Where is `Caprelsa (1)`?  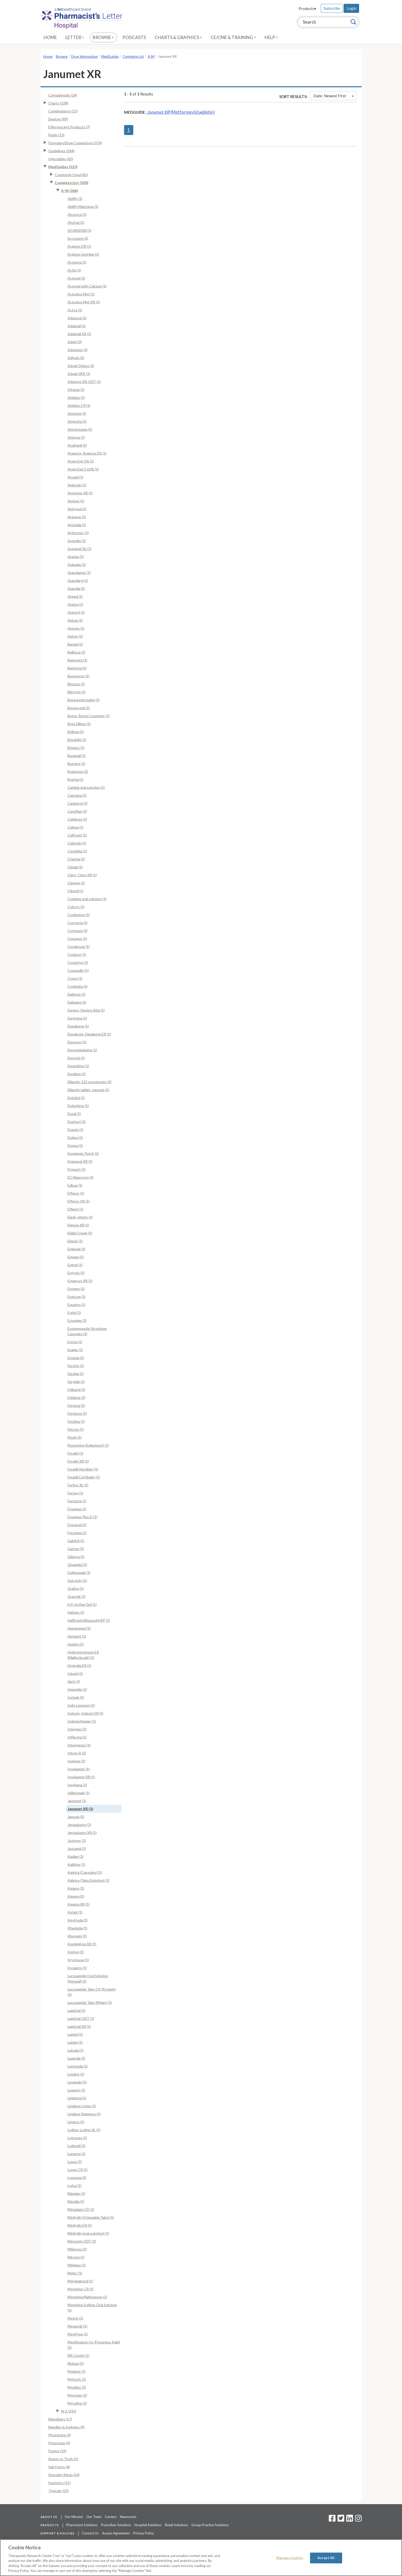
Caprelsa (1) is located at coordinates (77, 795).